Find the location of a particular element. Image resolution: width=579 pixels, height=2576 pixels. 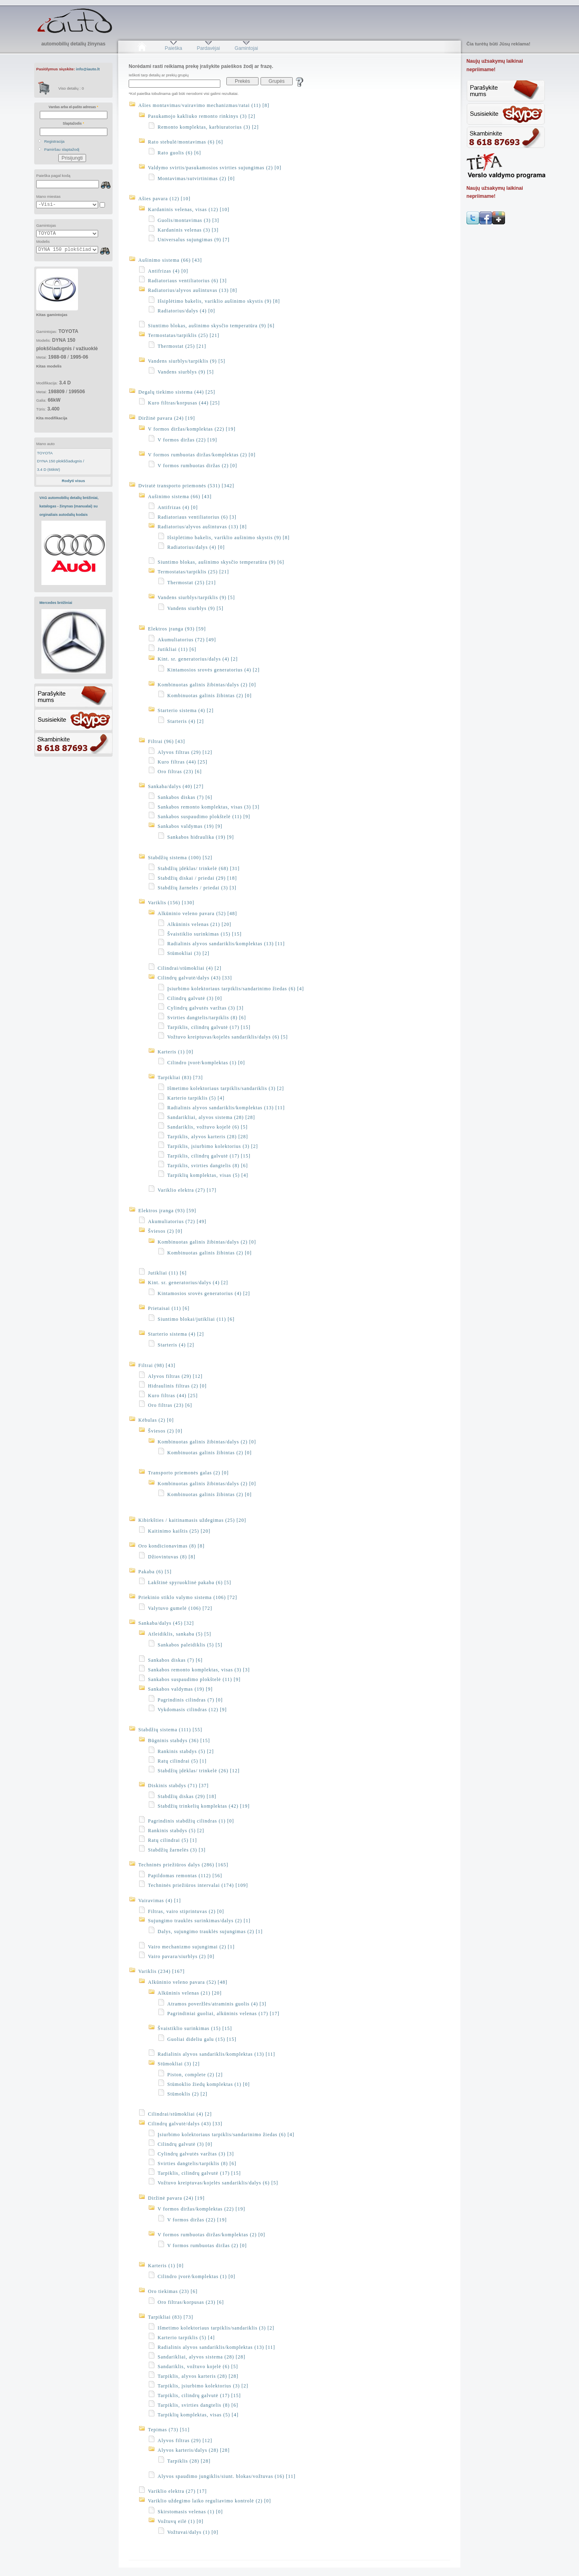

Filtras, vairo stiprintuvas (2) [0] is located at coordinates (186, 1911).